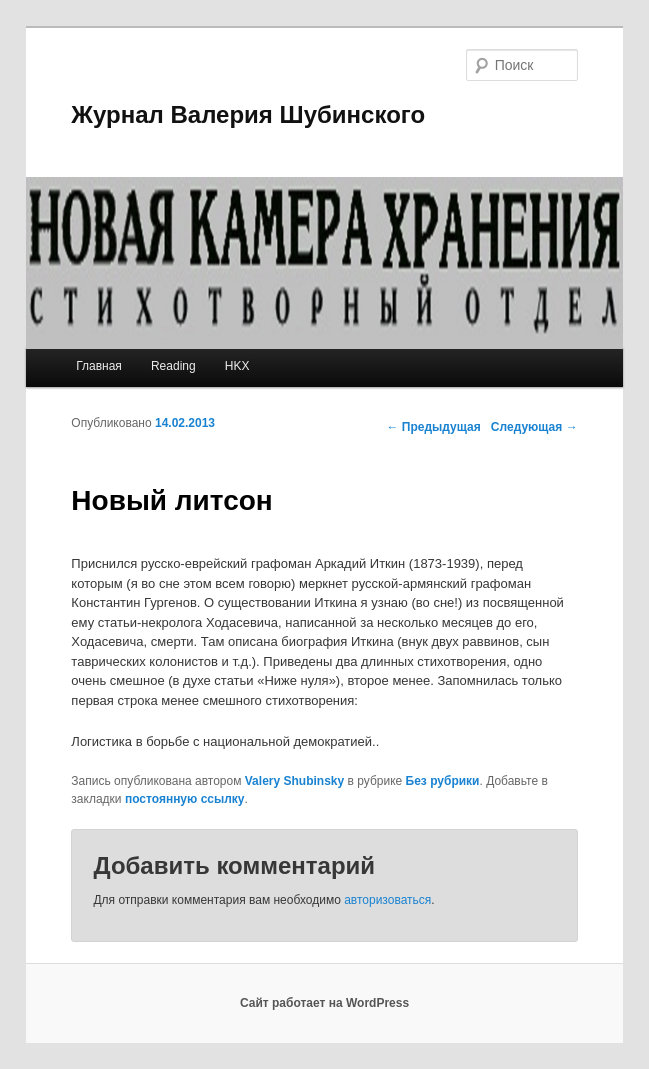  What do you see at coordinates (387, 900) in the screenshot?
I see `авторизоваться` at bounding box center [387, 900].